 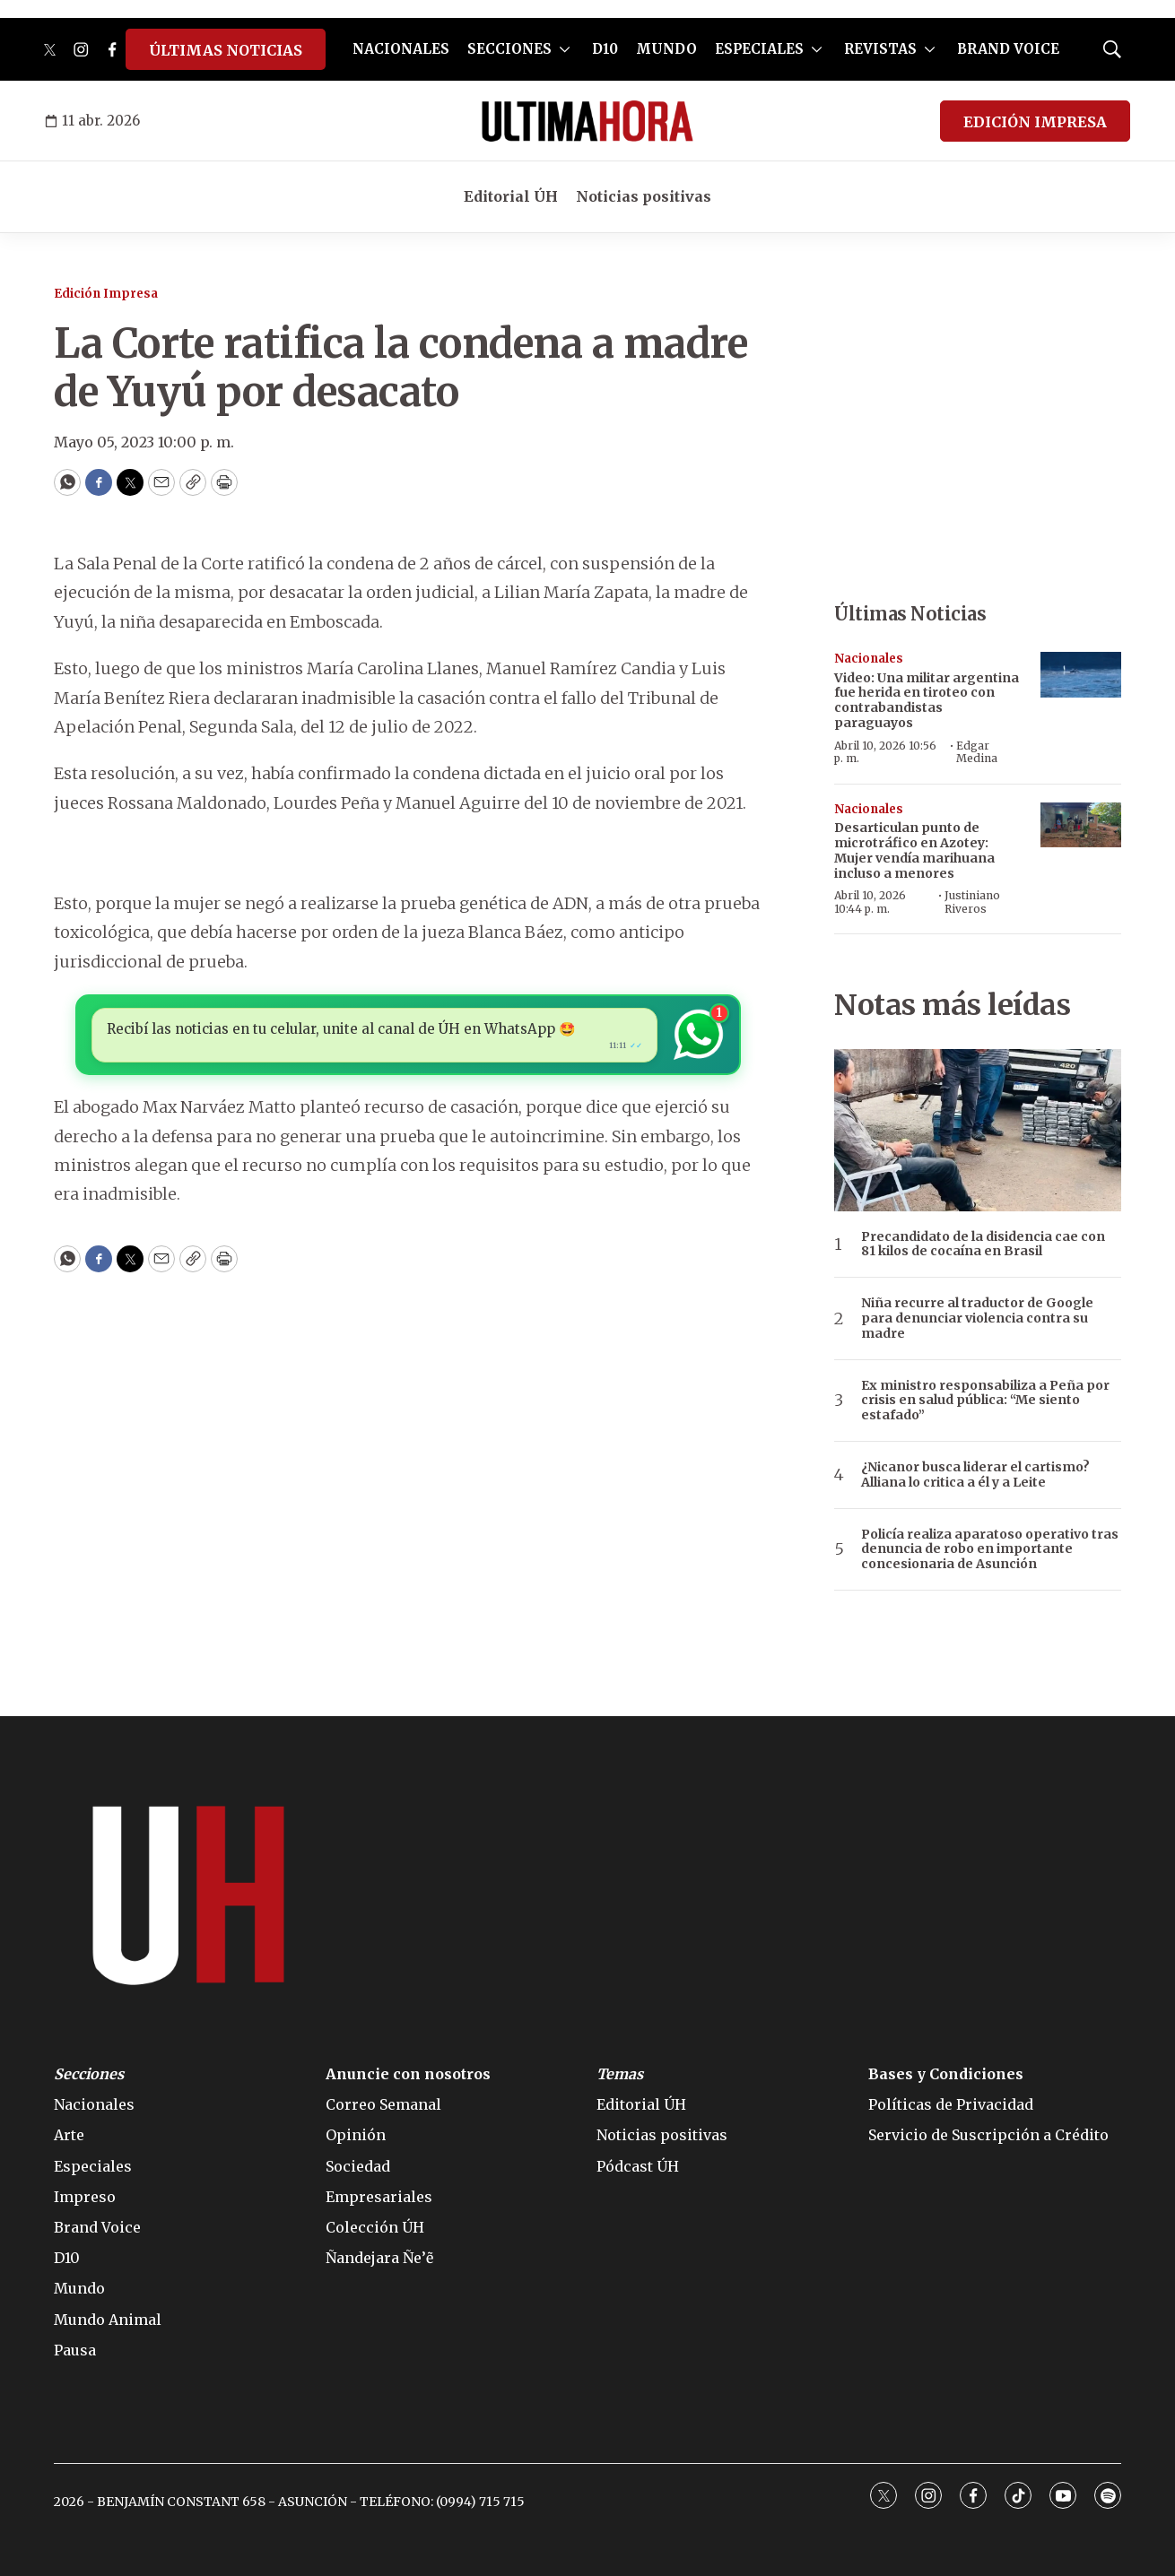 I want to click on Precandidato de la disidencia cae con 81 kilos de cocaína en Brasil, so click(x=983, y=1244).